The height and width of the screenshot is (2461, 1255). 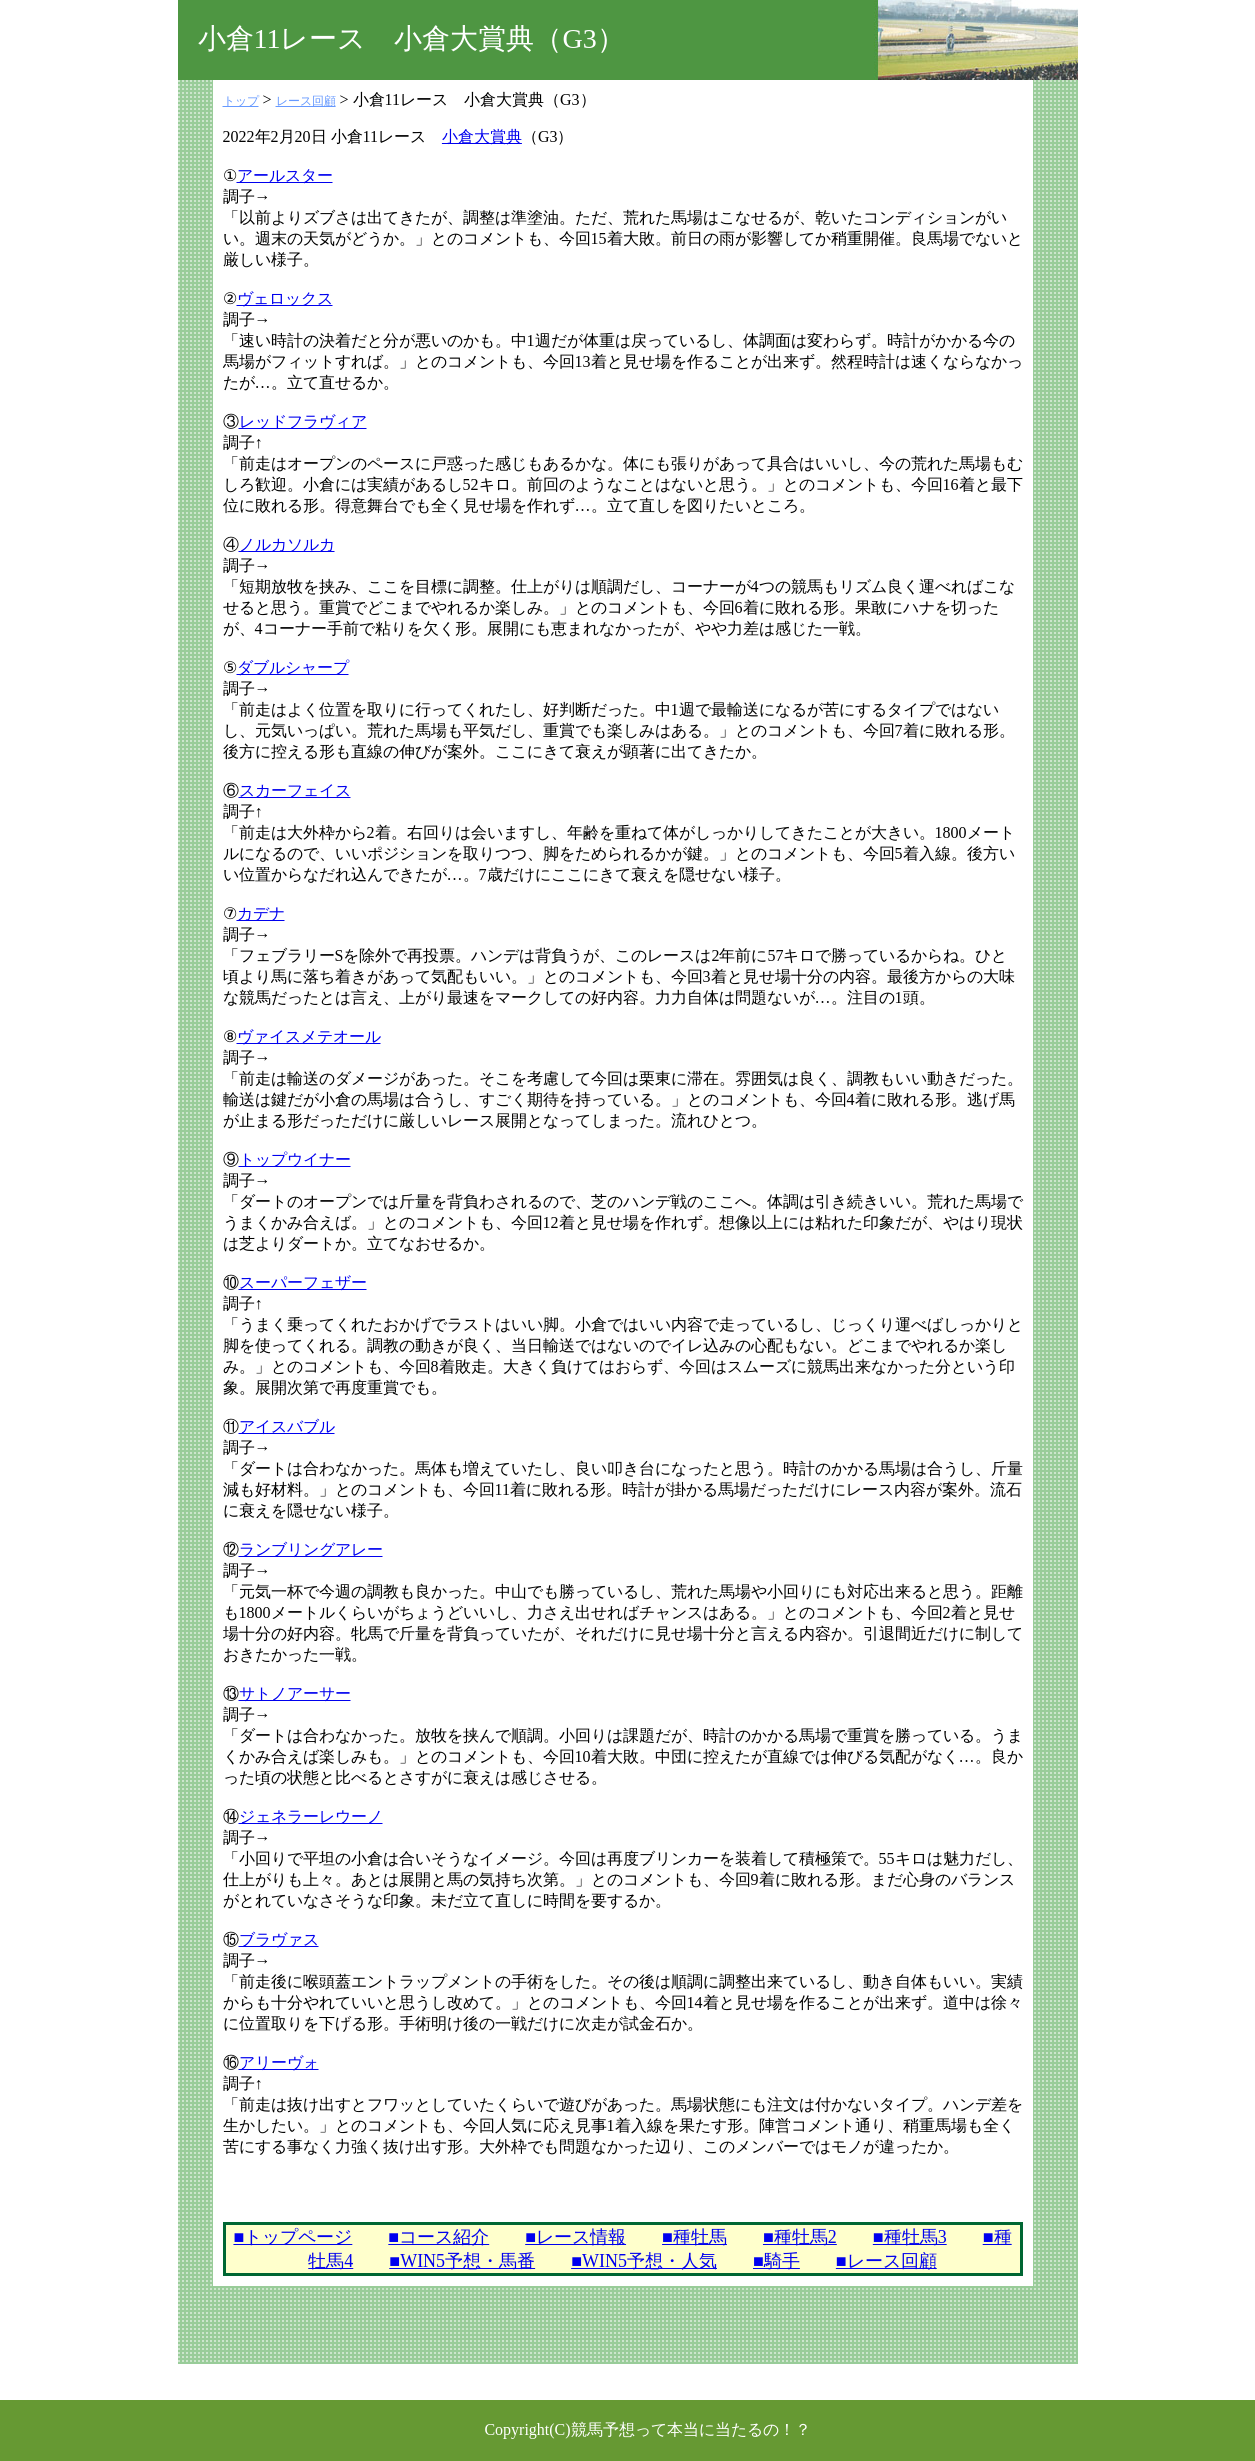 I want to click on カデナ, so click(x=261, y=913).